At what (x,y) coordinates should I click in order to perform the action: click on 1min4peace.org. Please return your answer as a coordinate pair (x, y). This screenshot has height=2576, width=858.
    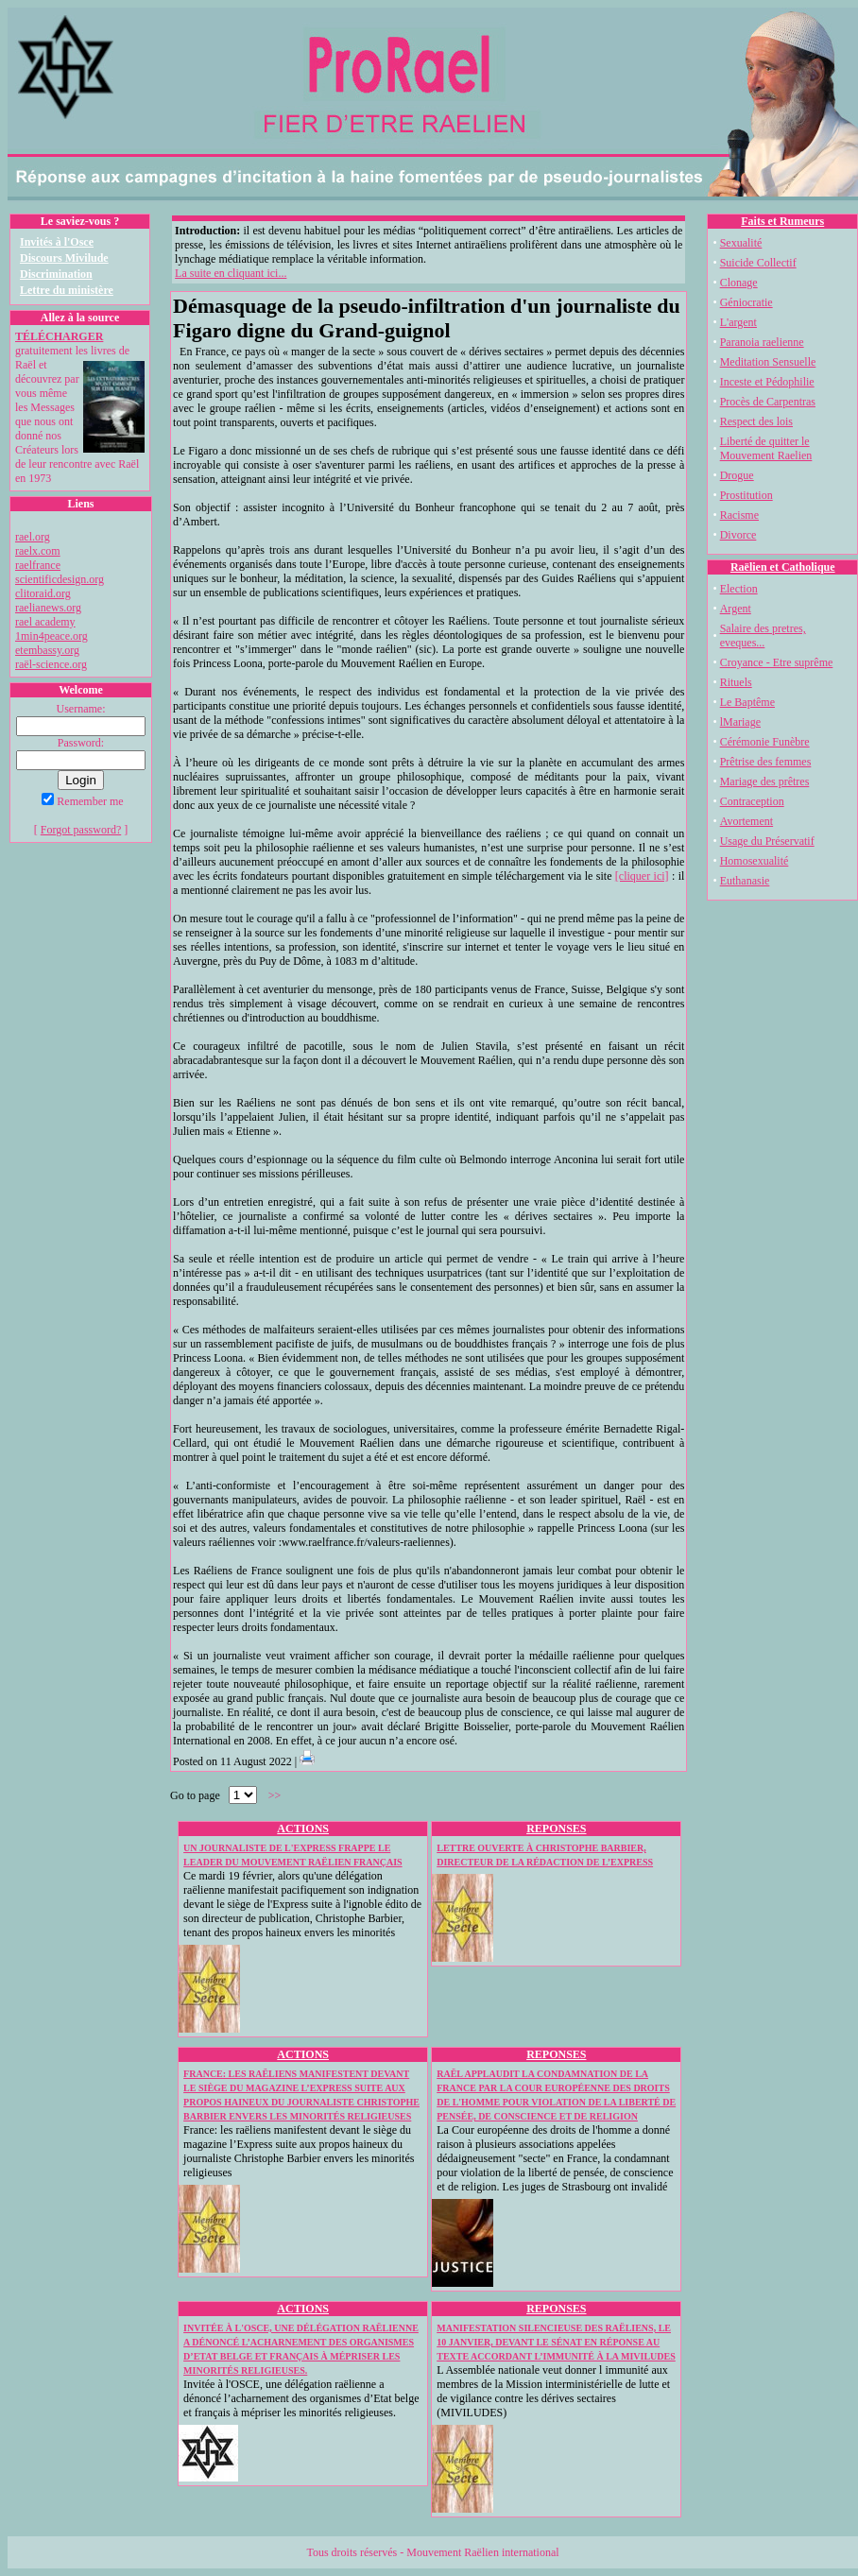
    Looking at the image, I should click on (51, 636).